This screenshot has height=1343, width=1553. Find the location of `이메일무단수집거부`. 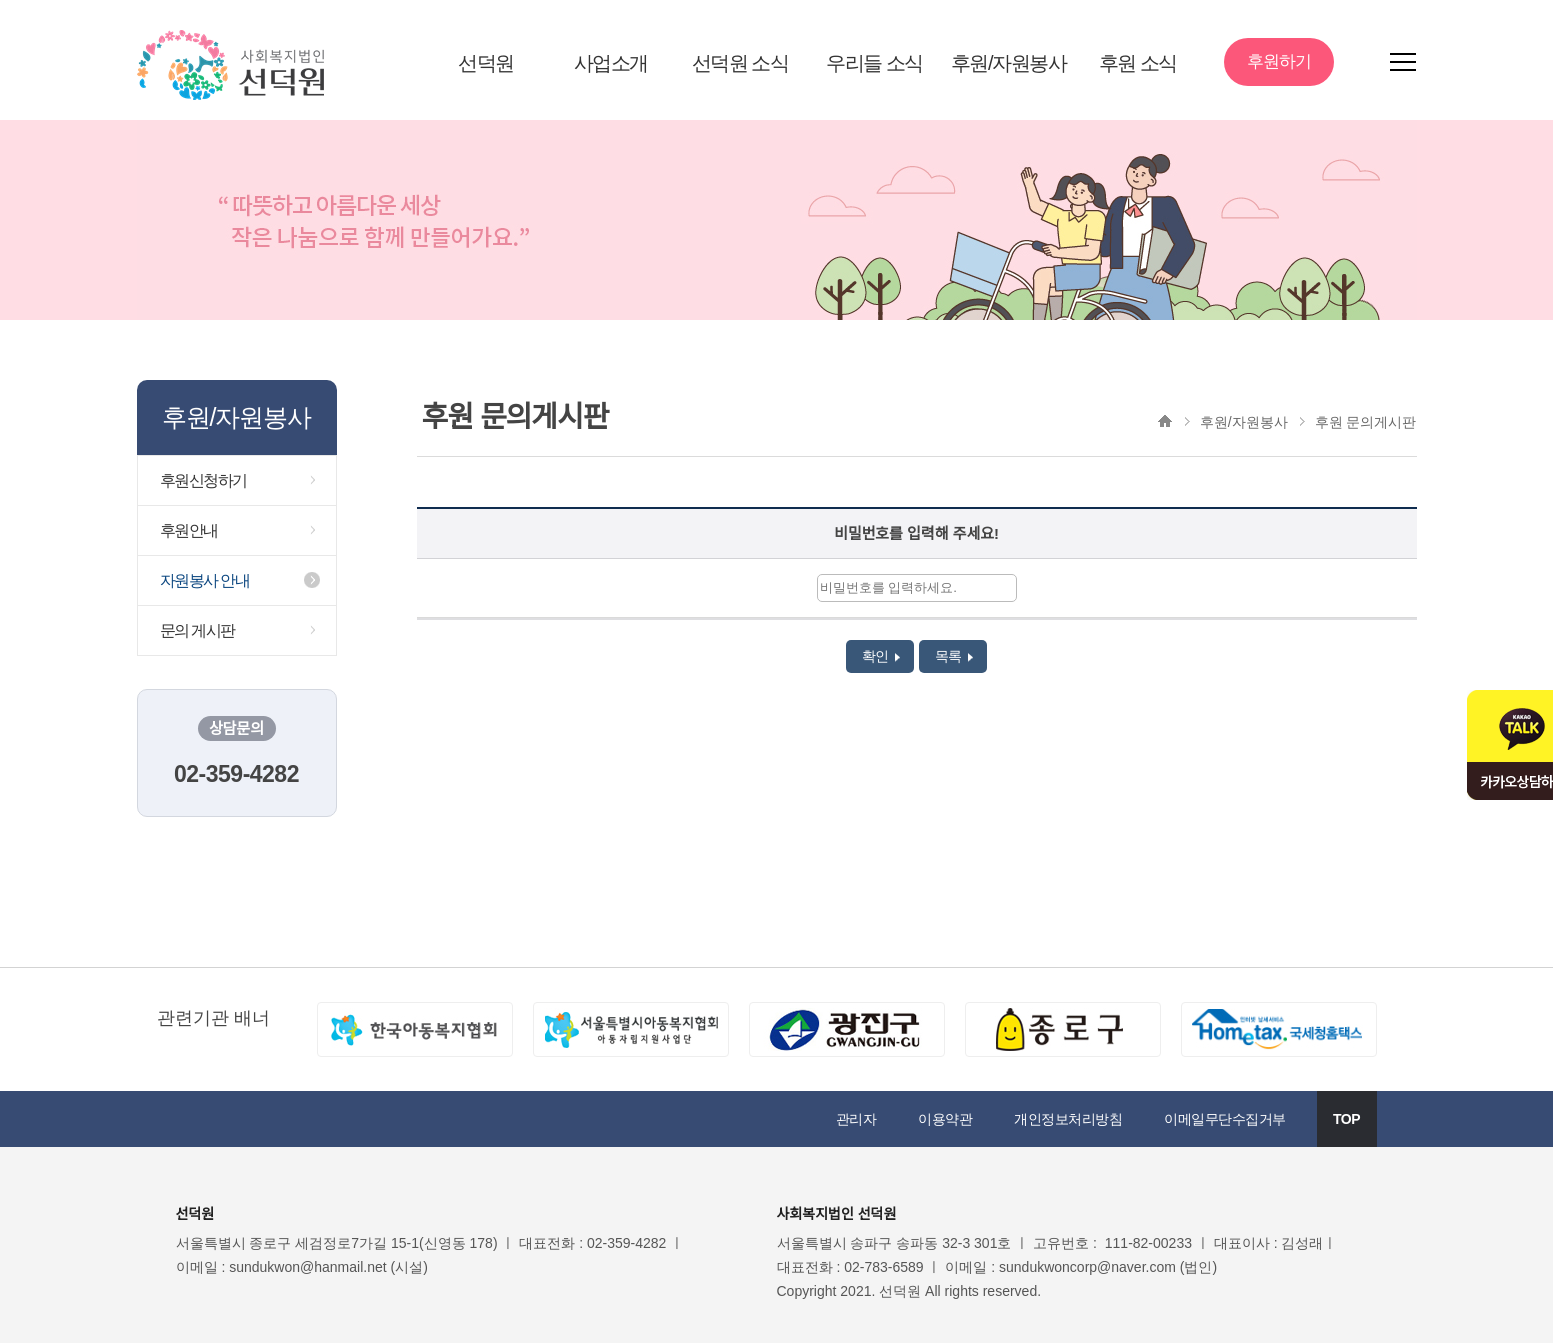

이메일무단수집거부 is located at coordinates (1225, 1119).